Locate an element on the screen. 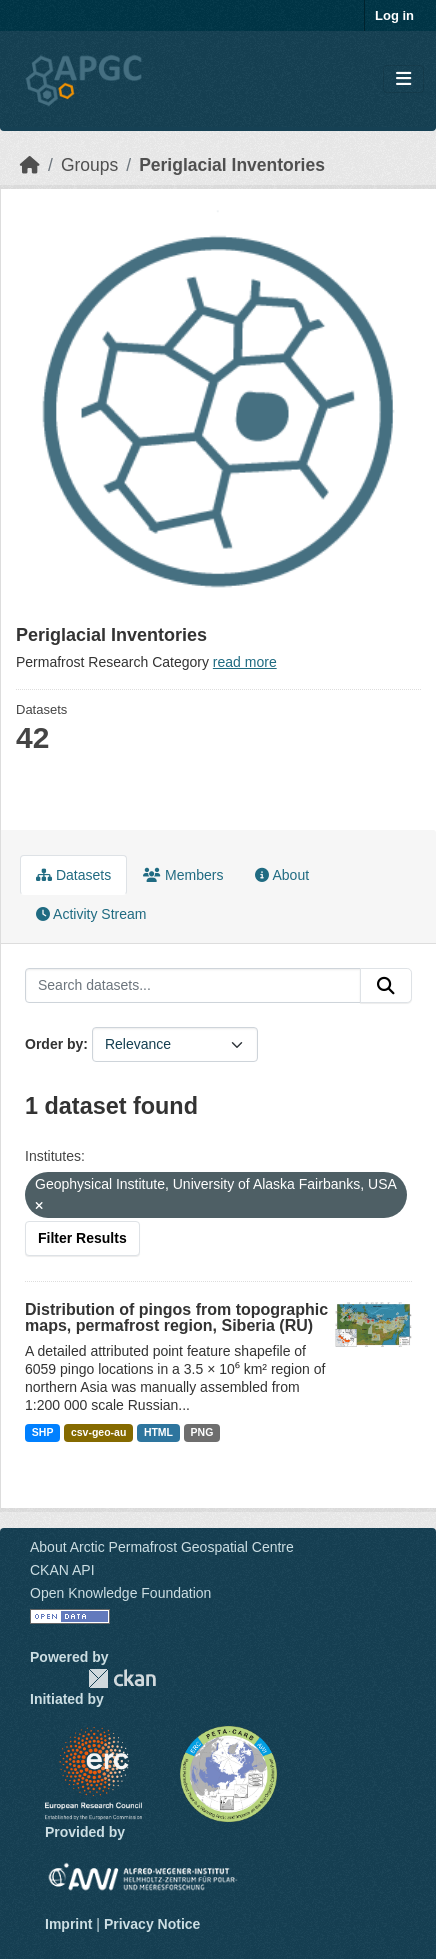 This screenshot has width=436, height=1959. Periglacial Inventories is located at coordinates (232, 165).